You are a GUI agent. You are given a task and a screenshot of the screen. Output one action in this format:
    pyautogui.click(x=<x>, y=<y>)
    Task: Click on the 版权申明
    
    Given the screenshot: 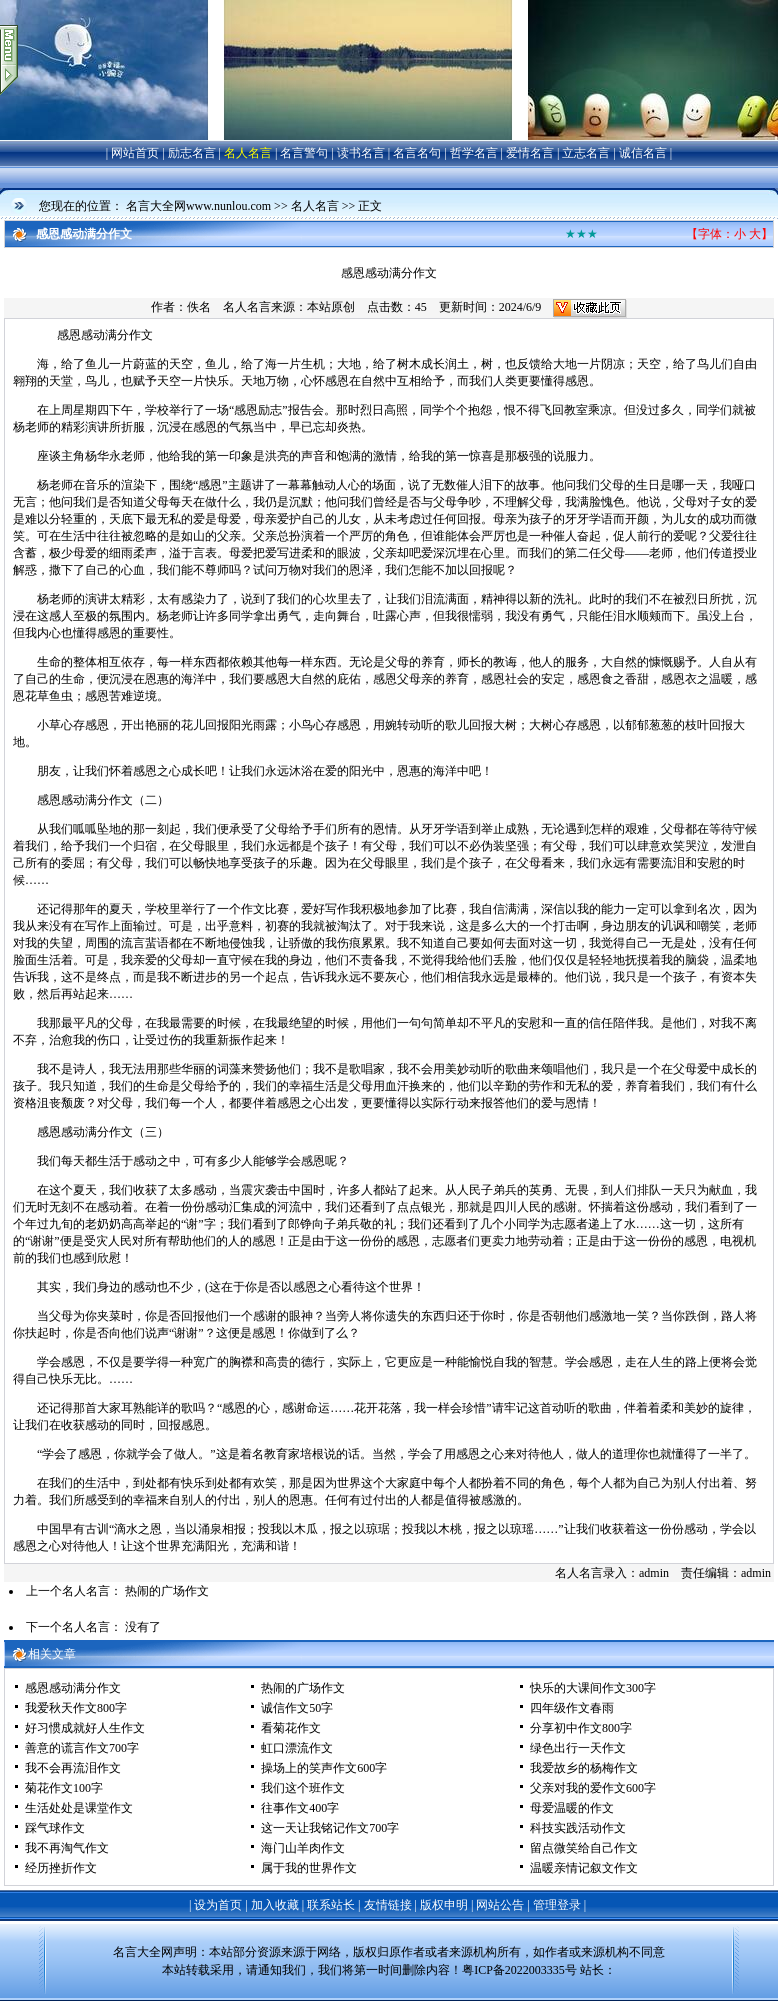 What is the action you would take?
    pyautogui.click(x=444, y=1905)
    